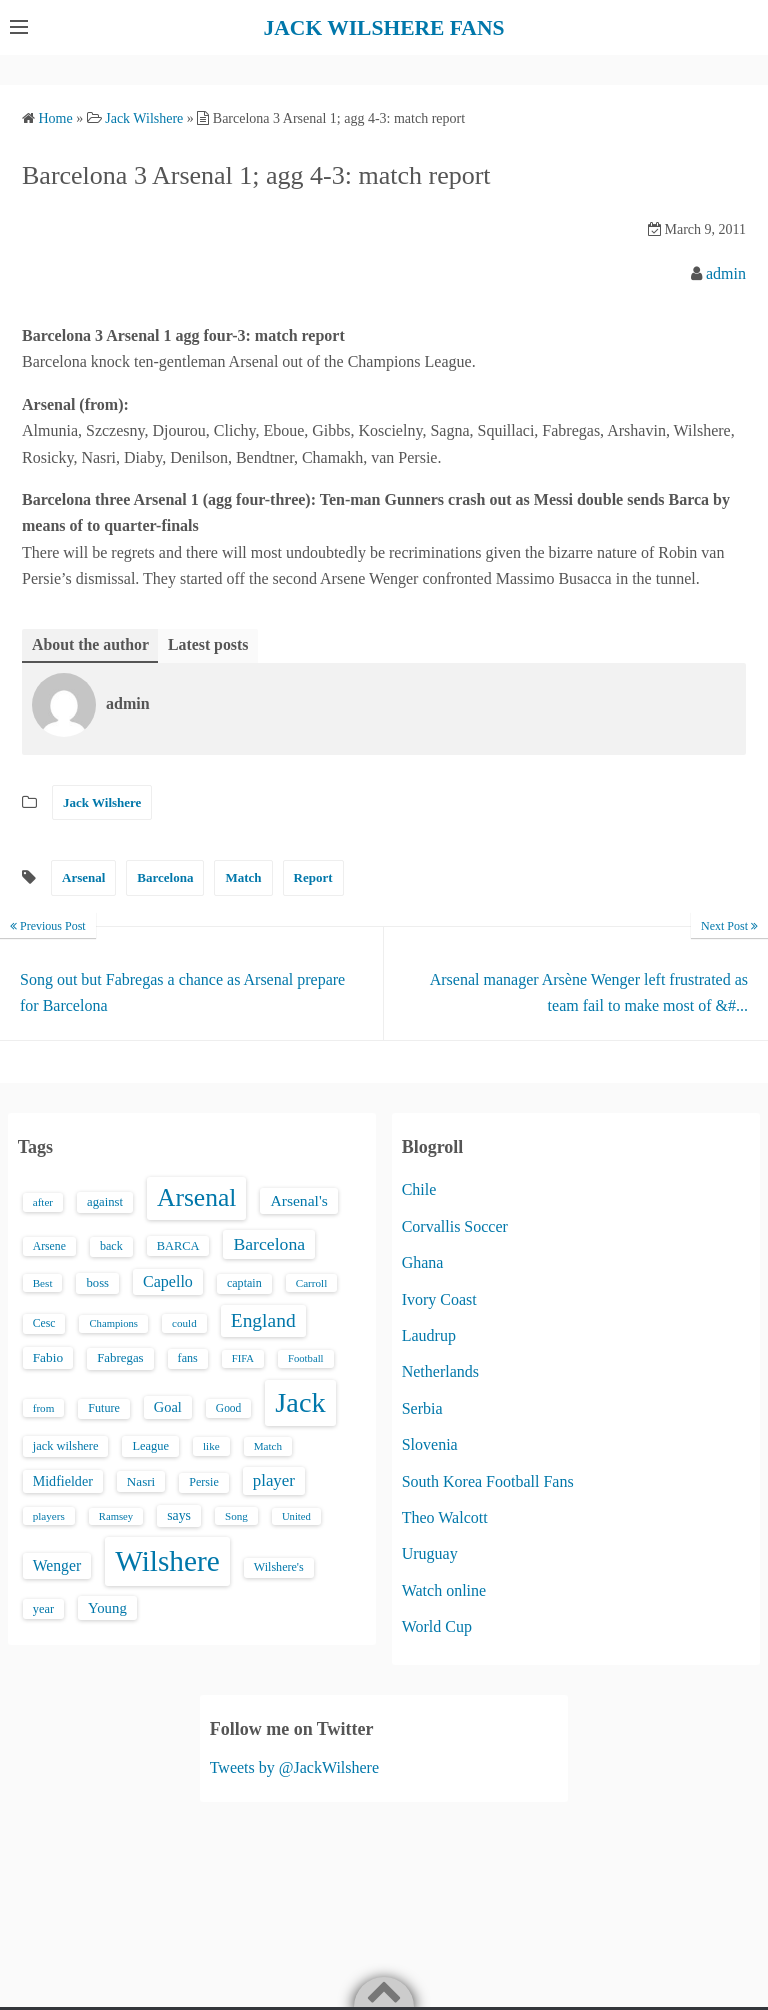  Describe the element at coordinates (296, 1515) in the screenshot. I see `United [United (12 items)]` at that location.